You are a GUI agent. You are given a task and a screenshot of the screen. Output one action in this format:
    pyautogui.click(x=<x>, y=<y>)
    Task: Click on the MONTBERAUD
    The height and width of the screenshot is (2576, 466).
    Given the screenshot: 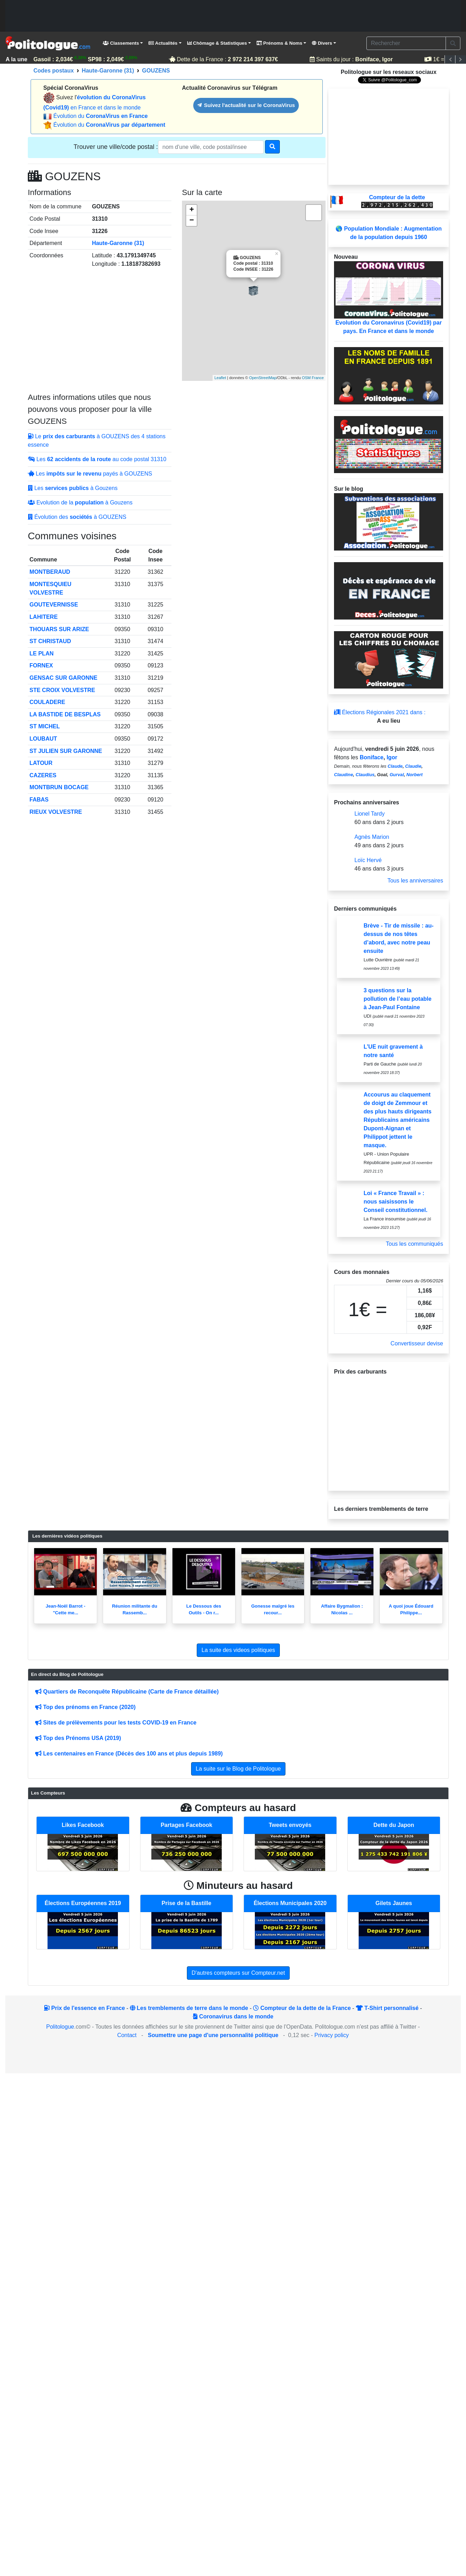 What is the action you would take?
    pyautogui.click(x=50, y=572)
    